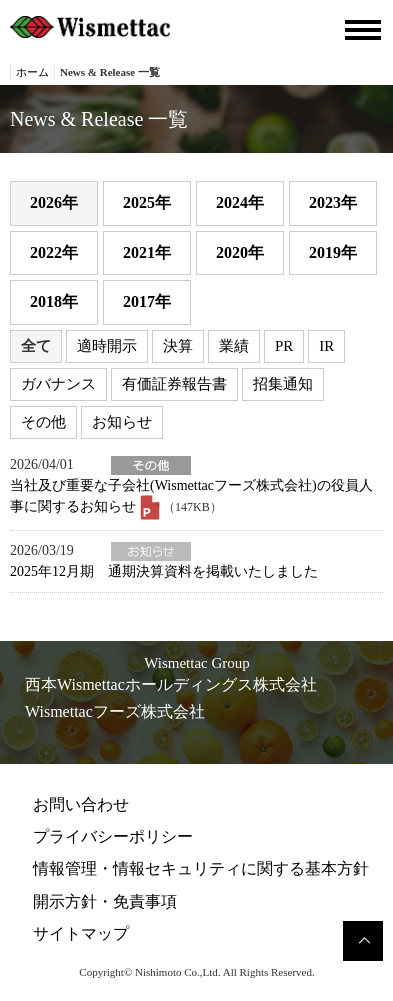 This screenshot has height=1001, width=393. Describe the element at coordinates (54, 202) in the screenshot. I see `2026年` at that location.